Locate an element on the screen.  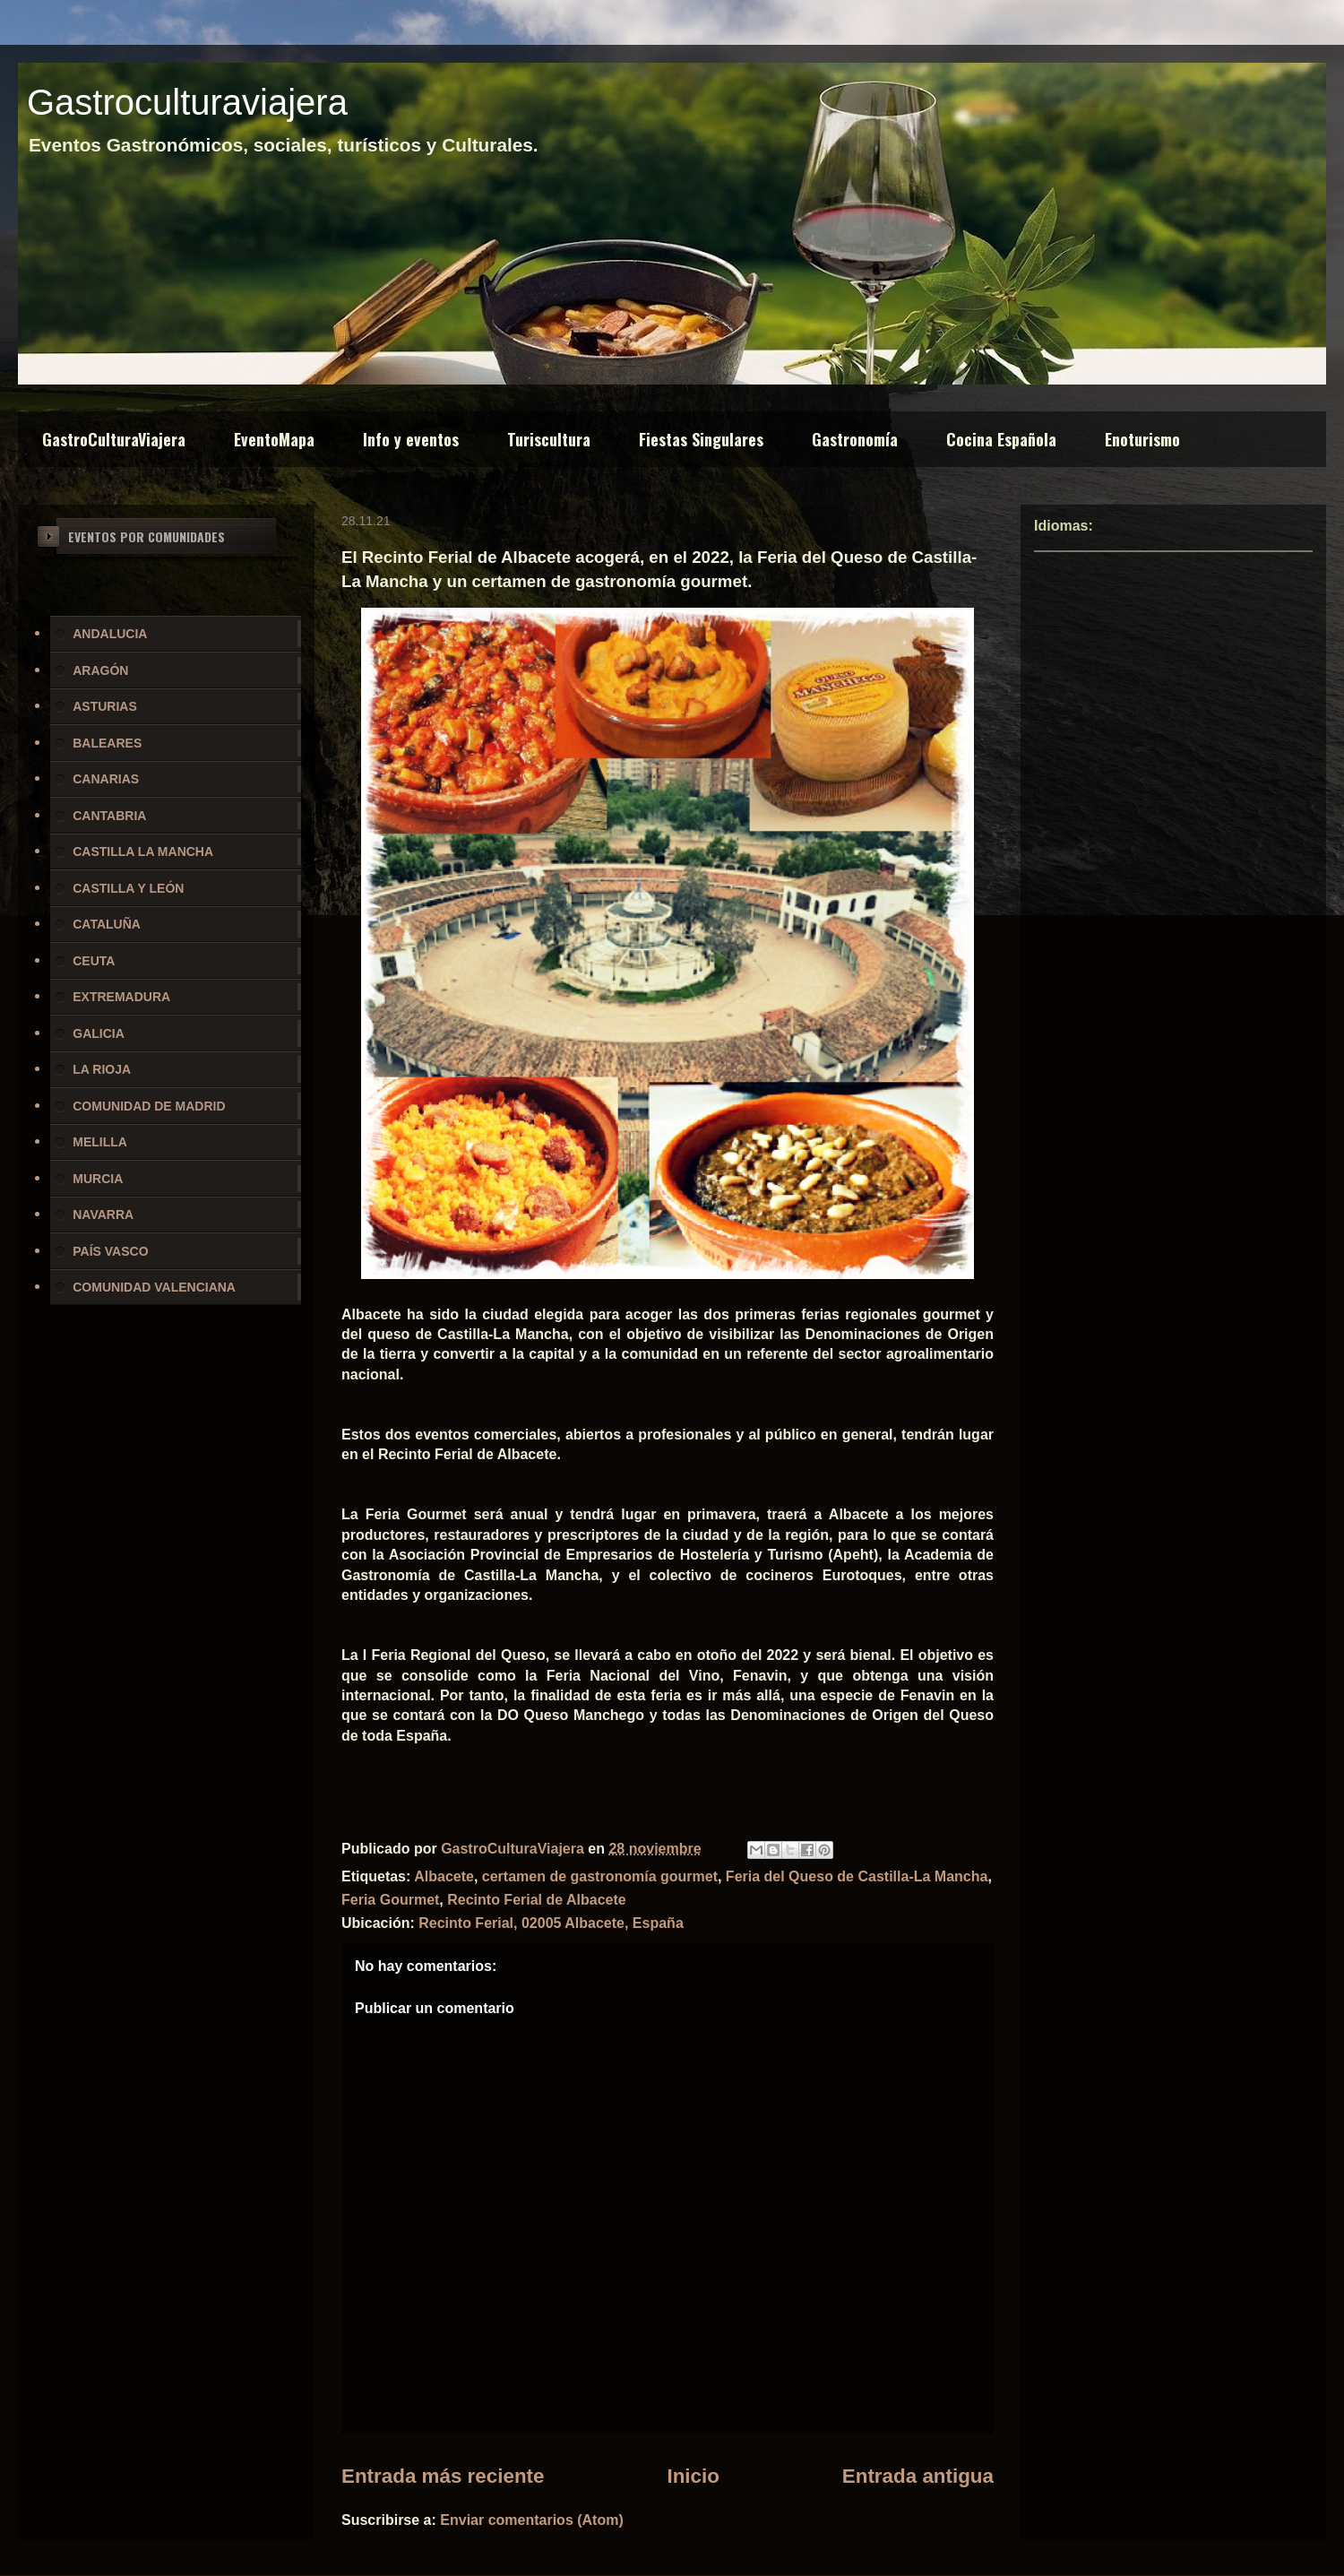
EXTREMADURA is located at coordinates (121, 997).